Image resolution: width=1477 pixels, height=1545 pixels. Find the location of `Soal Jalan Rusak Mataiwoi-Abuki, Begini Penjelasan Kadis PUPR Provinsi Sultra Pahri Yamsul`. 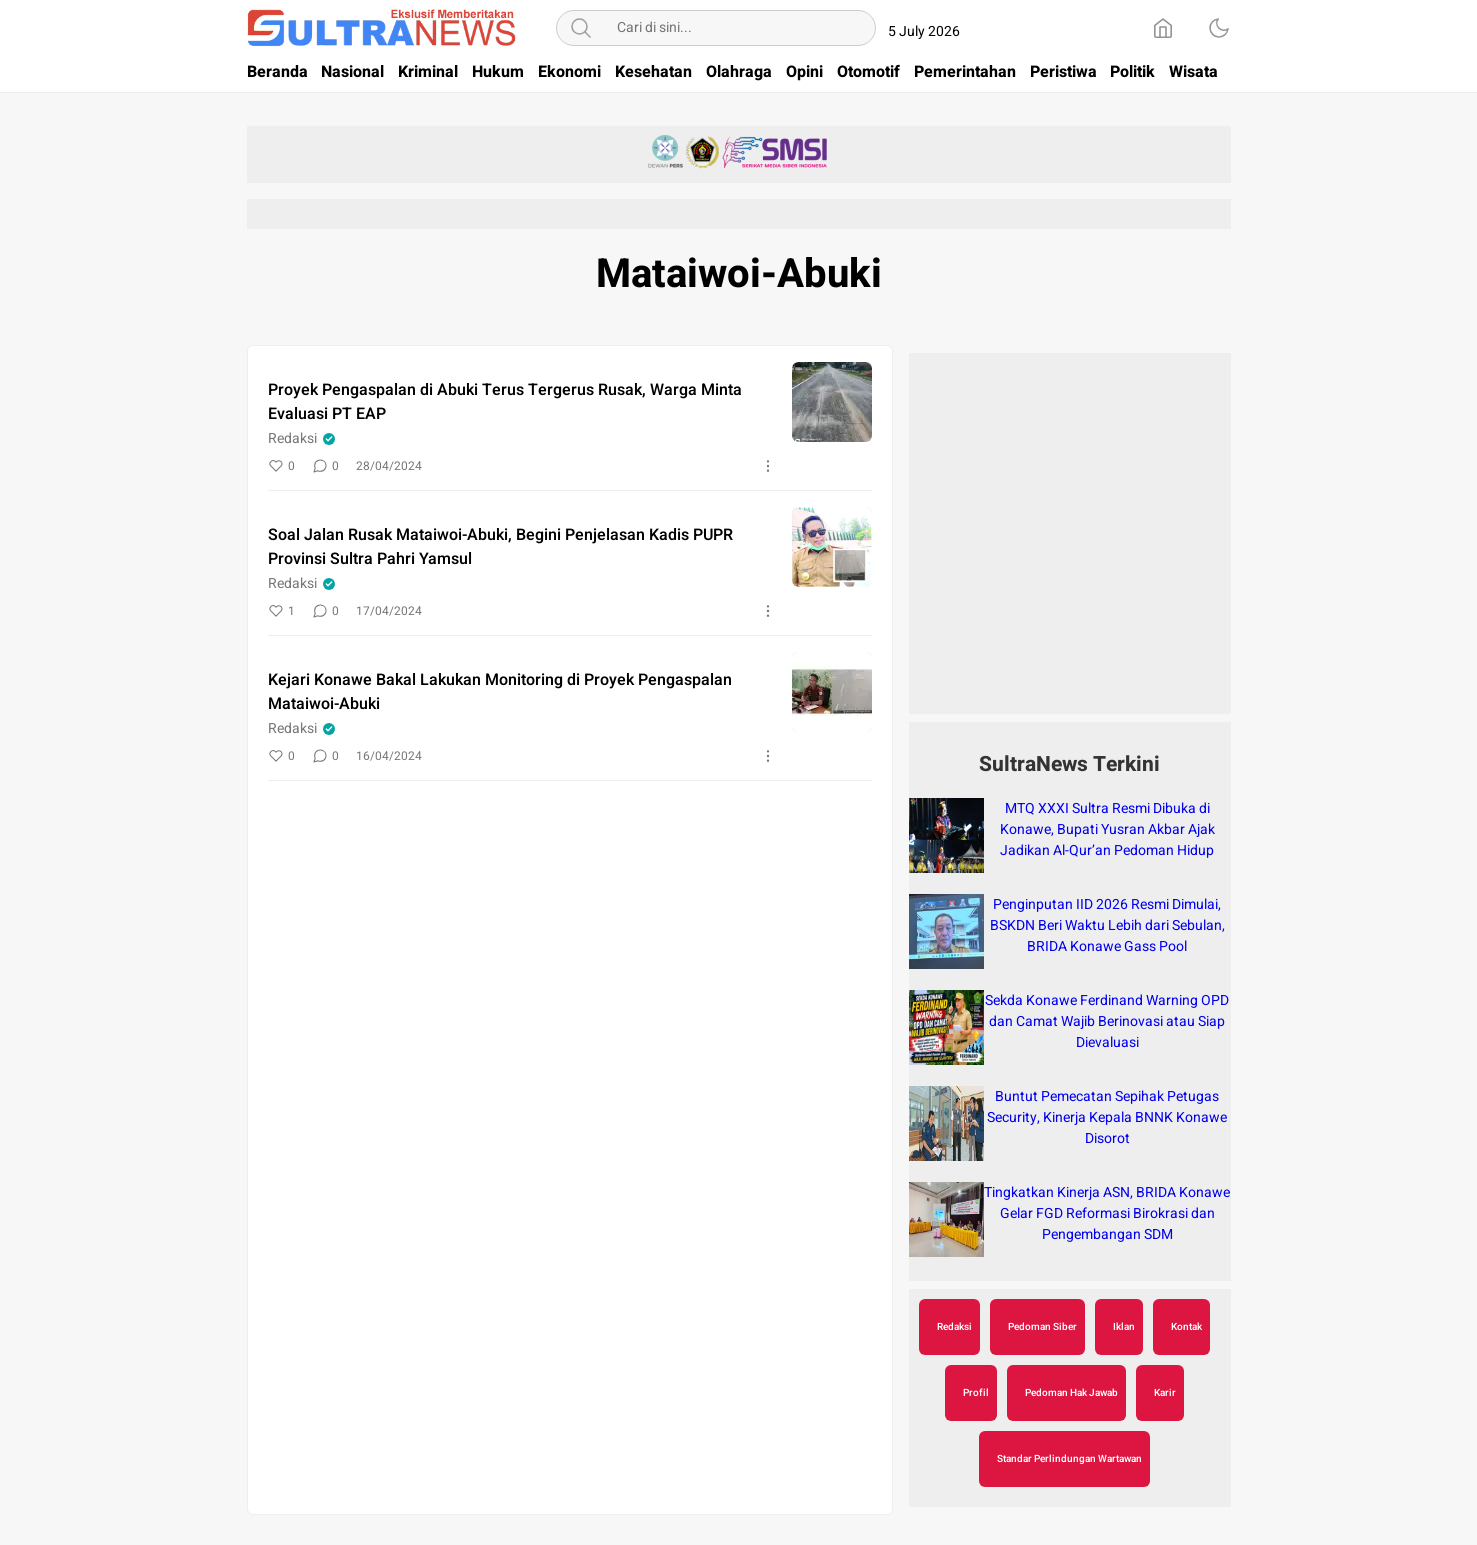

Soal Jalan Rusak Mataiwoi-Abuki, Begini Penjelasan Kadis PUPR Provinsi Sultra Pahri Yamsul is located at coordinates (500, 547).